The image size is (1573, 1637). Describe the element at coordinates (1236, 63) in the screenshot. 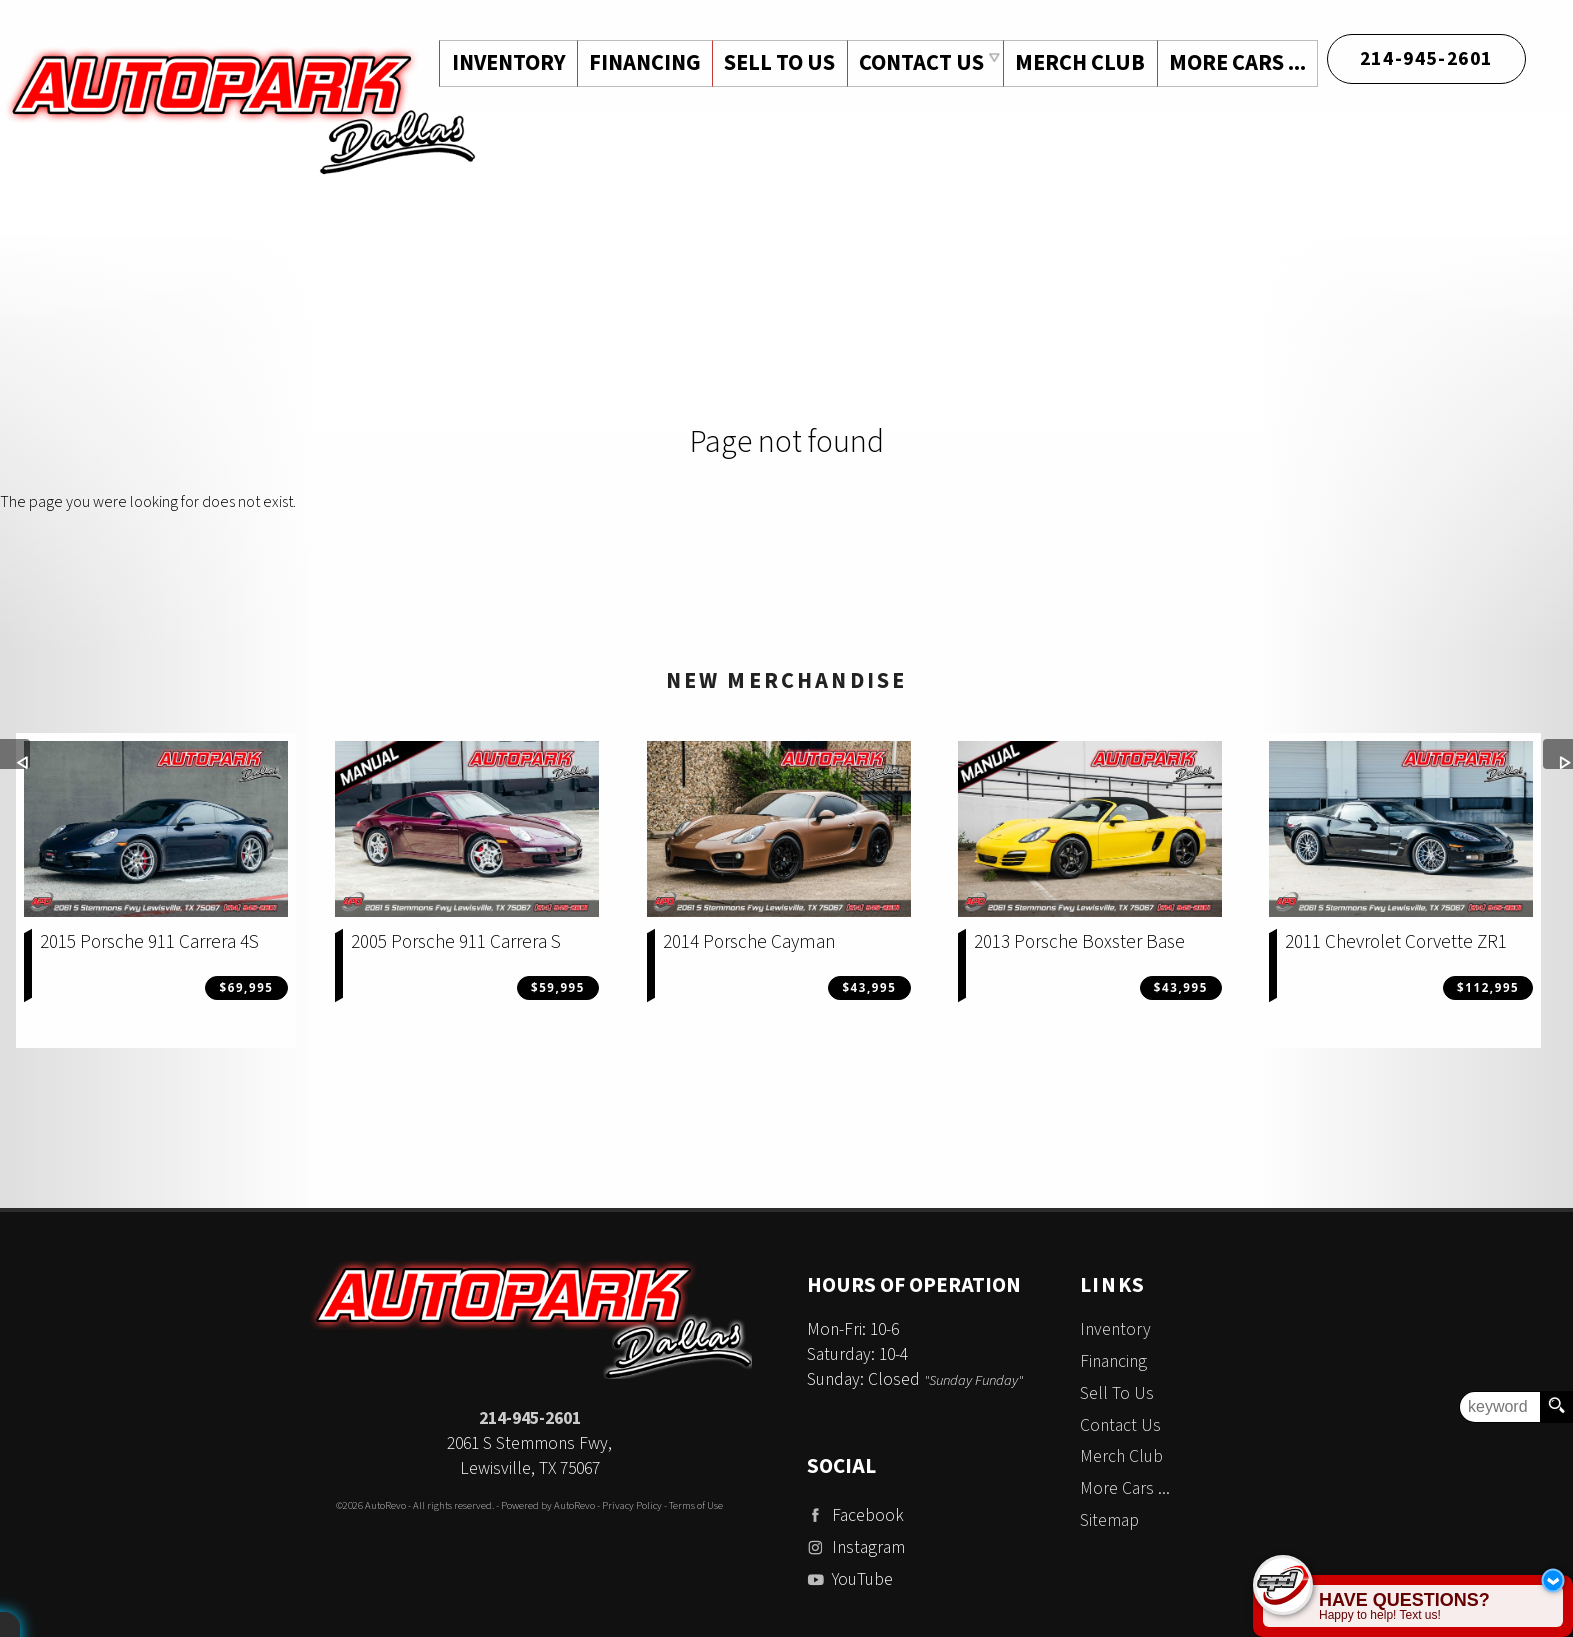

I see `More Cars ...` at that location.